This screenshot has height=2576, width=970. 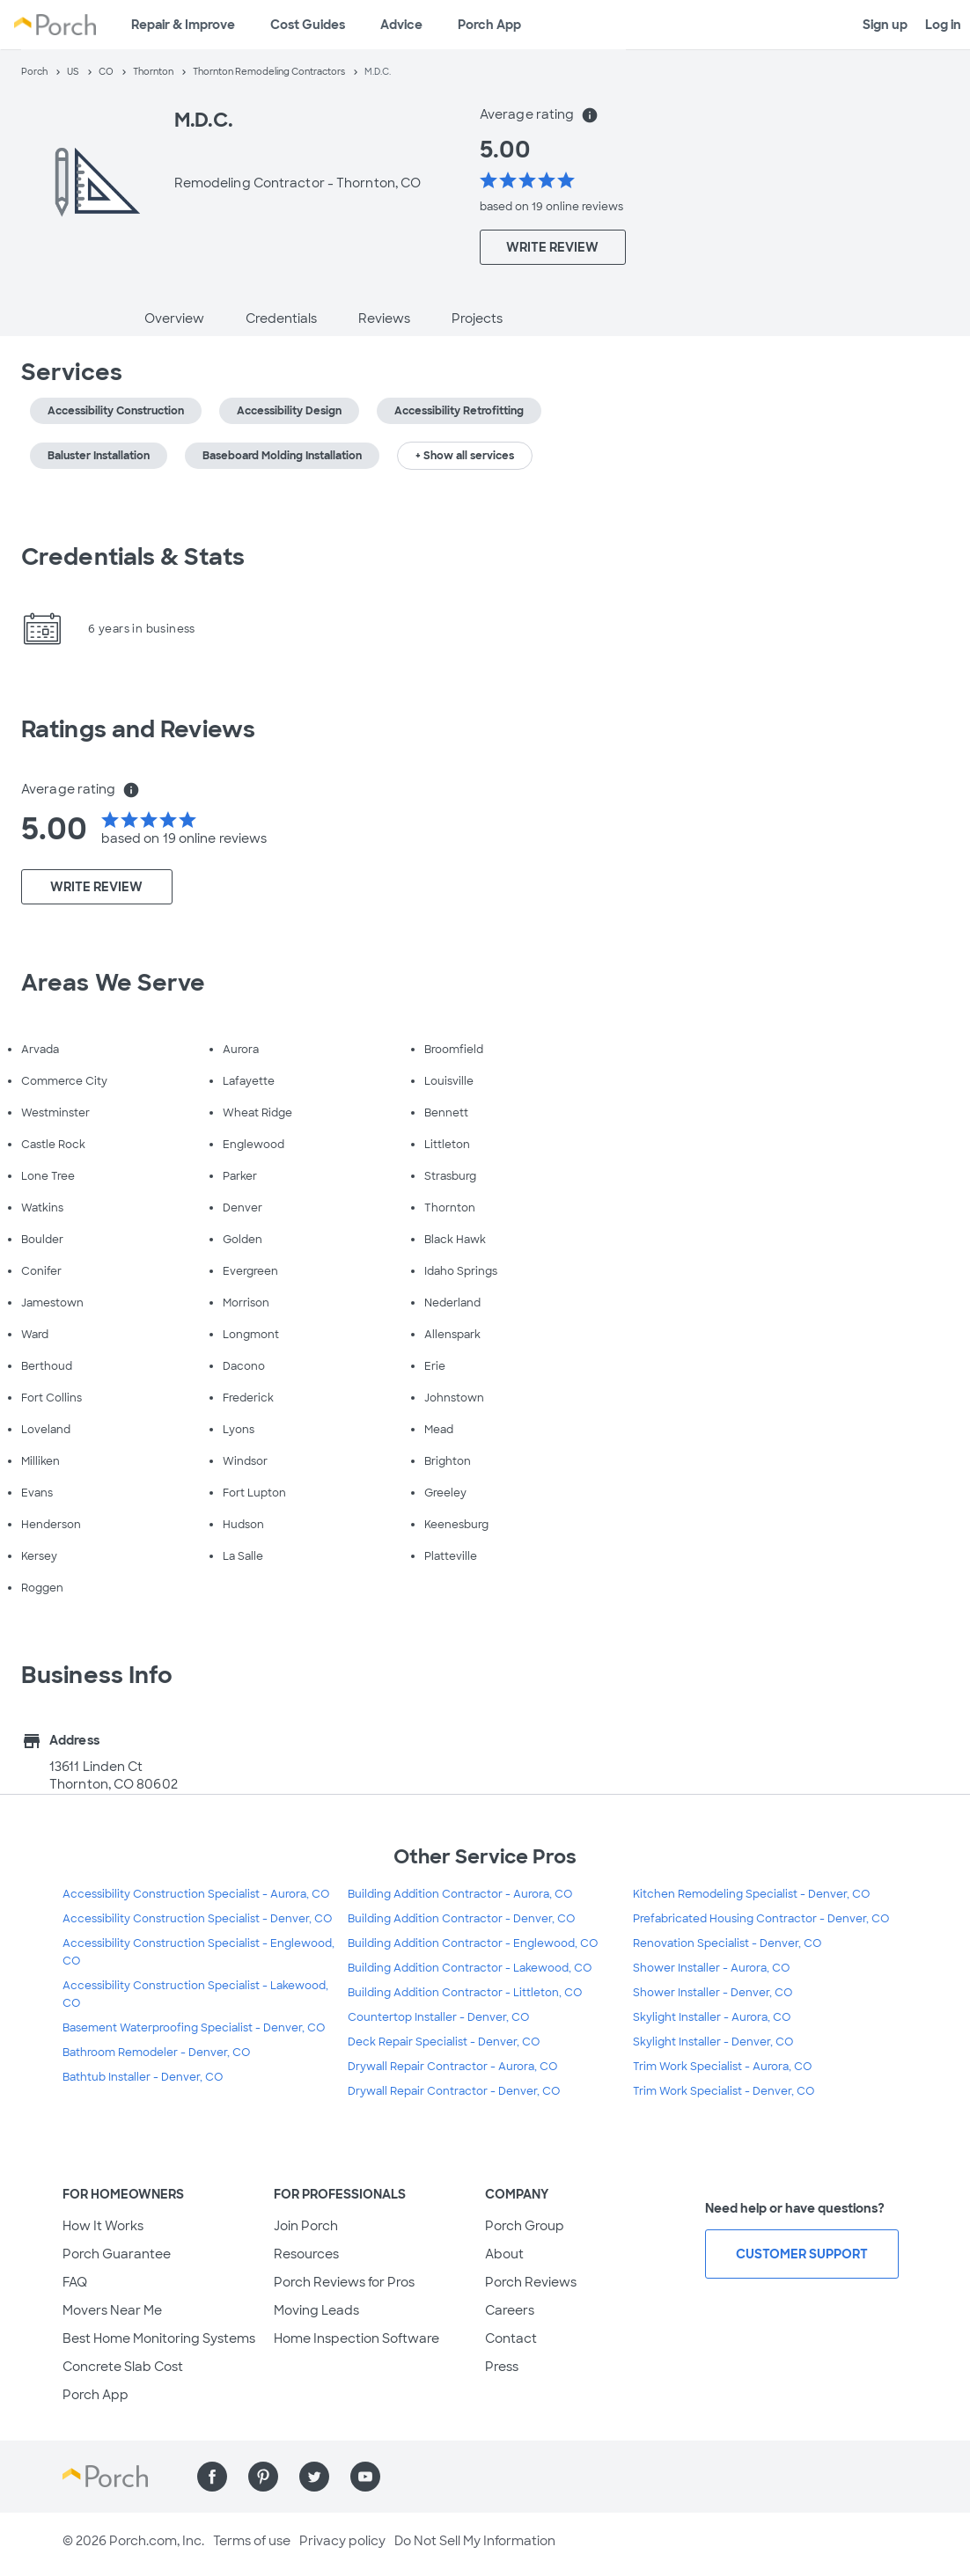 What do you see at coordinates (465, 1993) in the screenshot?
I see `Building Addition Contractor - Littleton, CO` at bounding box center [465, 1993].